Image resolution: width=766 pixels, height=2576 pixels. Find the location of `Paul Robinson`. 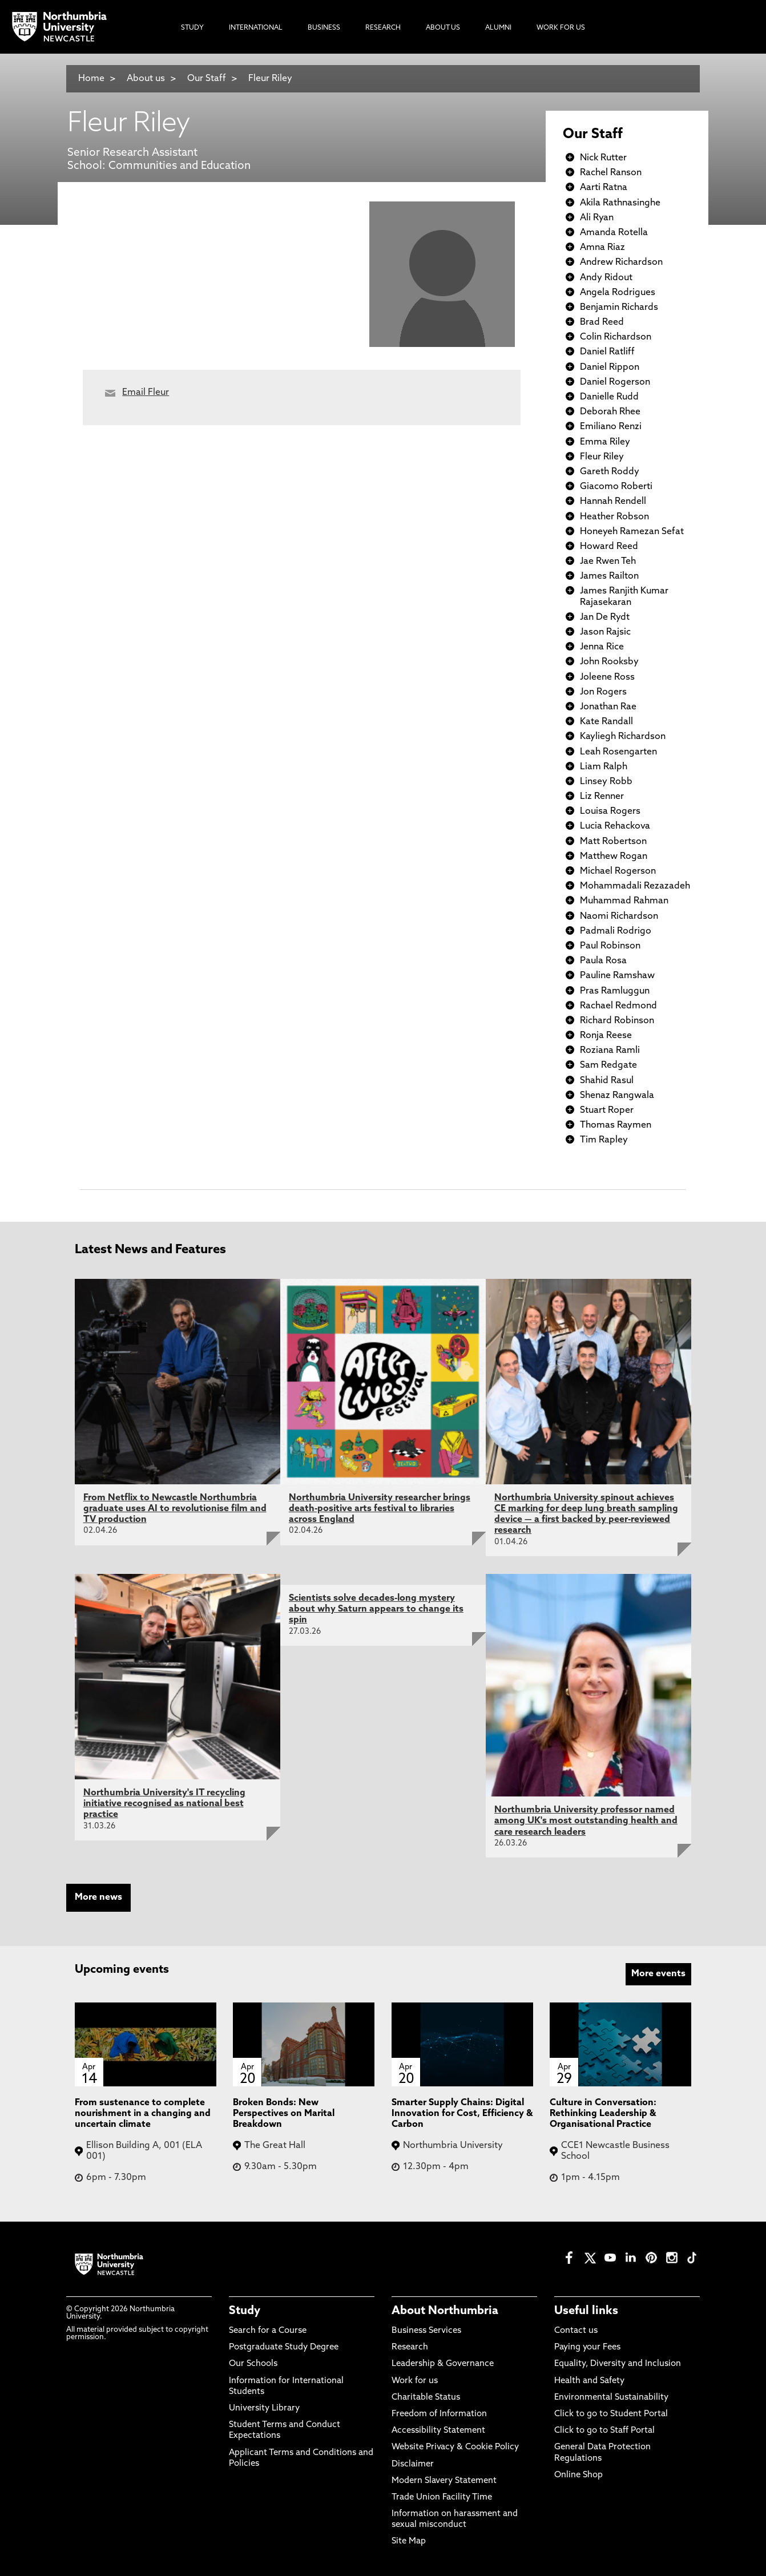

Paul Robinson is located at coordinates (610, 946).